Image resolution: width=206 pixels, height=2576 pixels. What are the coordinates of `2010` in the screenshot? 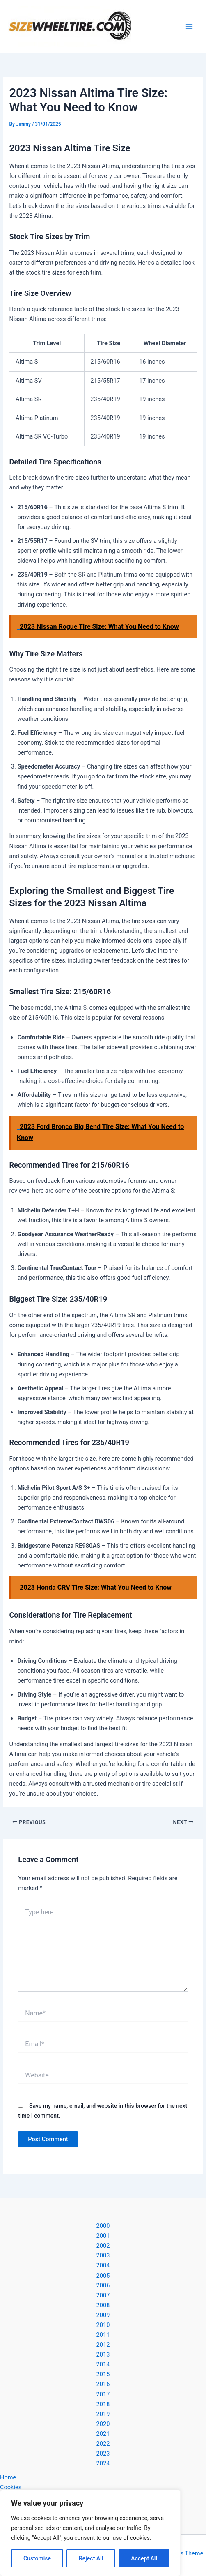 It's located at (103, 2325).